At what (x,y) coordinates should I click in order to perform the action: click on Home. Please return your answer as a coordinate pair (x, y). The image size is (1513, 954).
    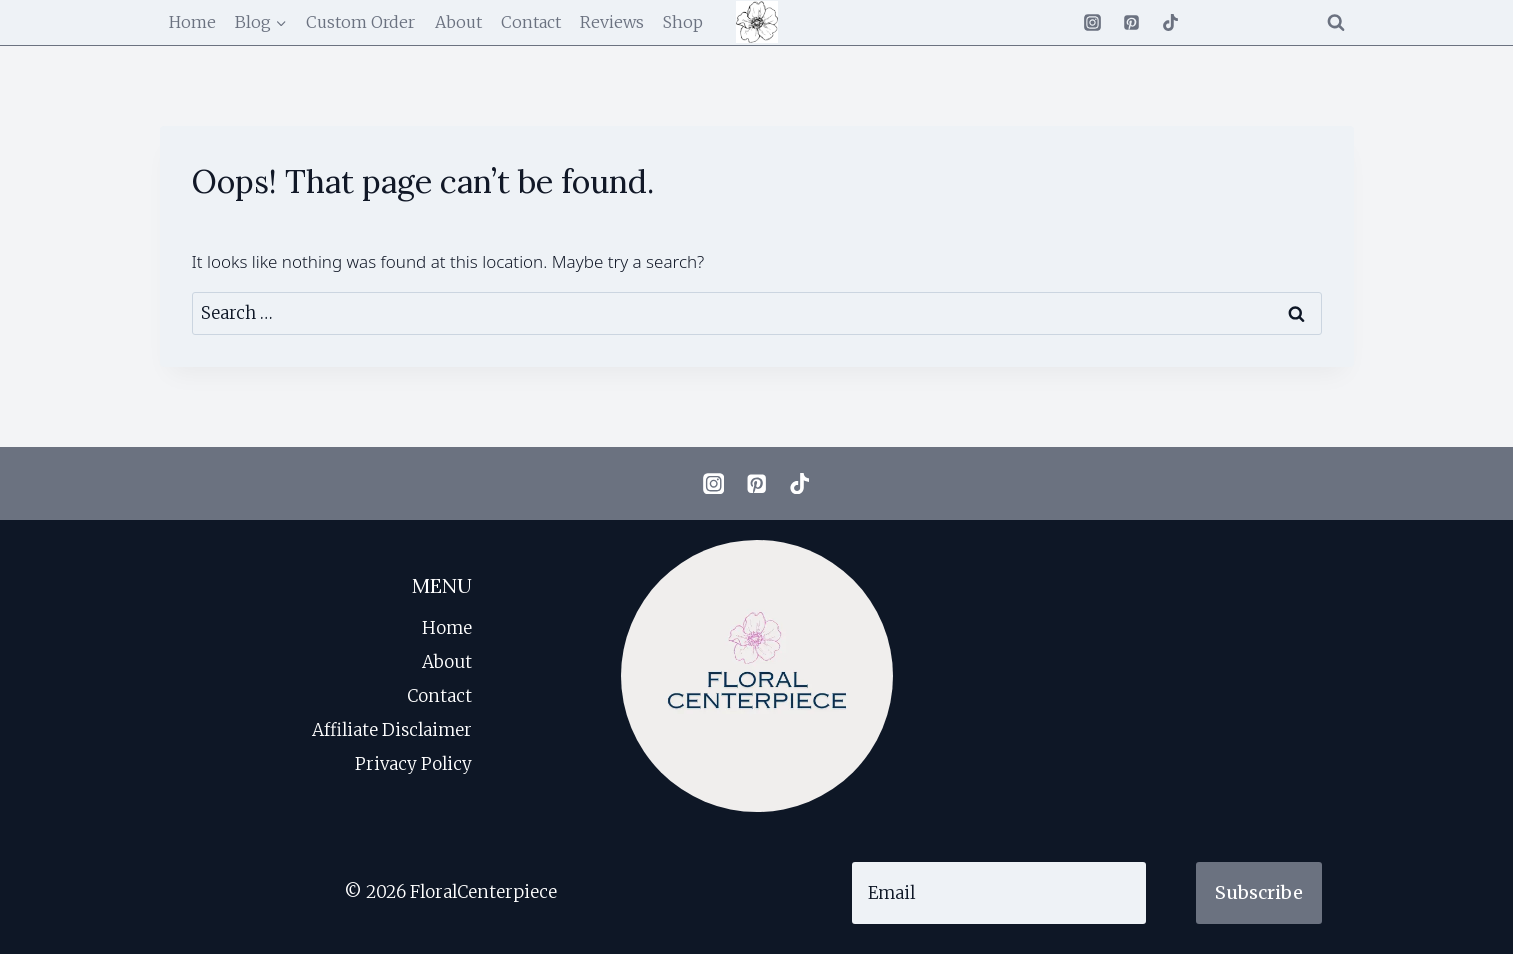
    Looking at the image, I should click on (192, 22).